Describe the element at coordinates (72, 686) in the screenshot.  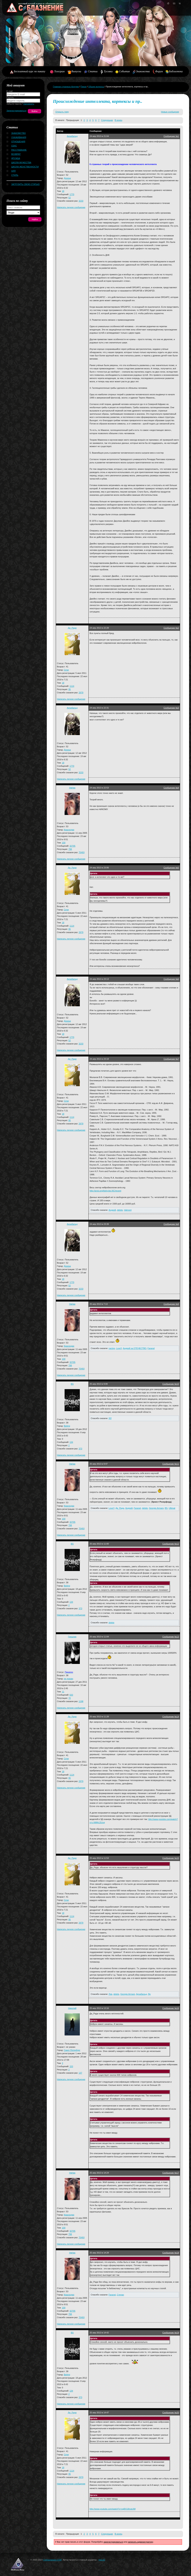
I see `1114` at that location.